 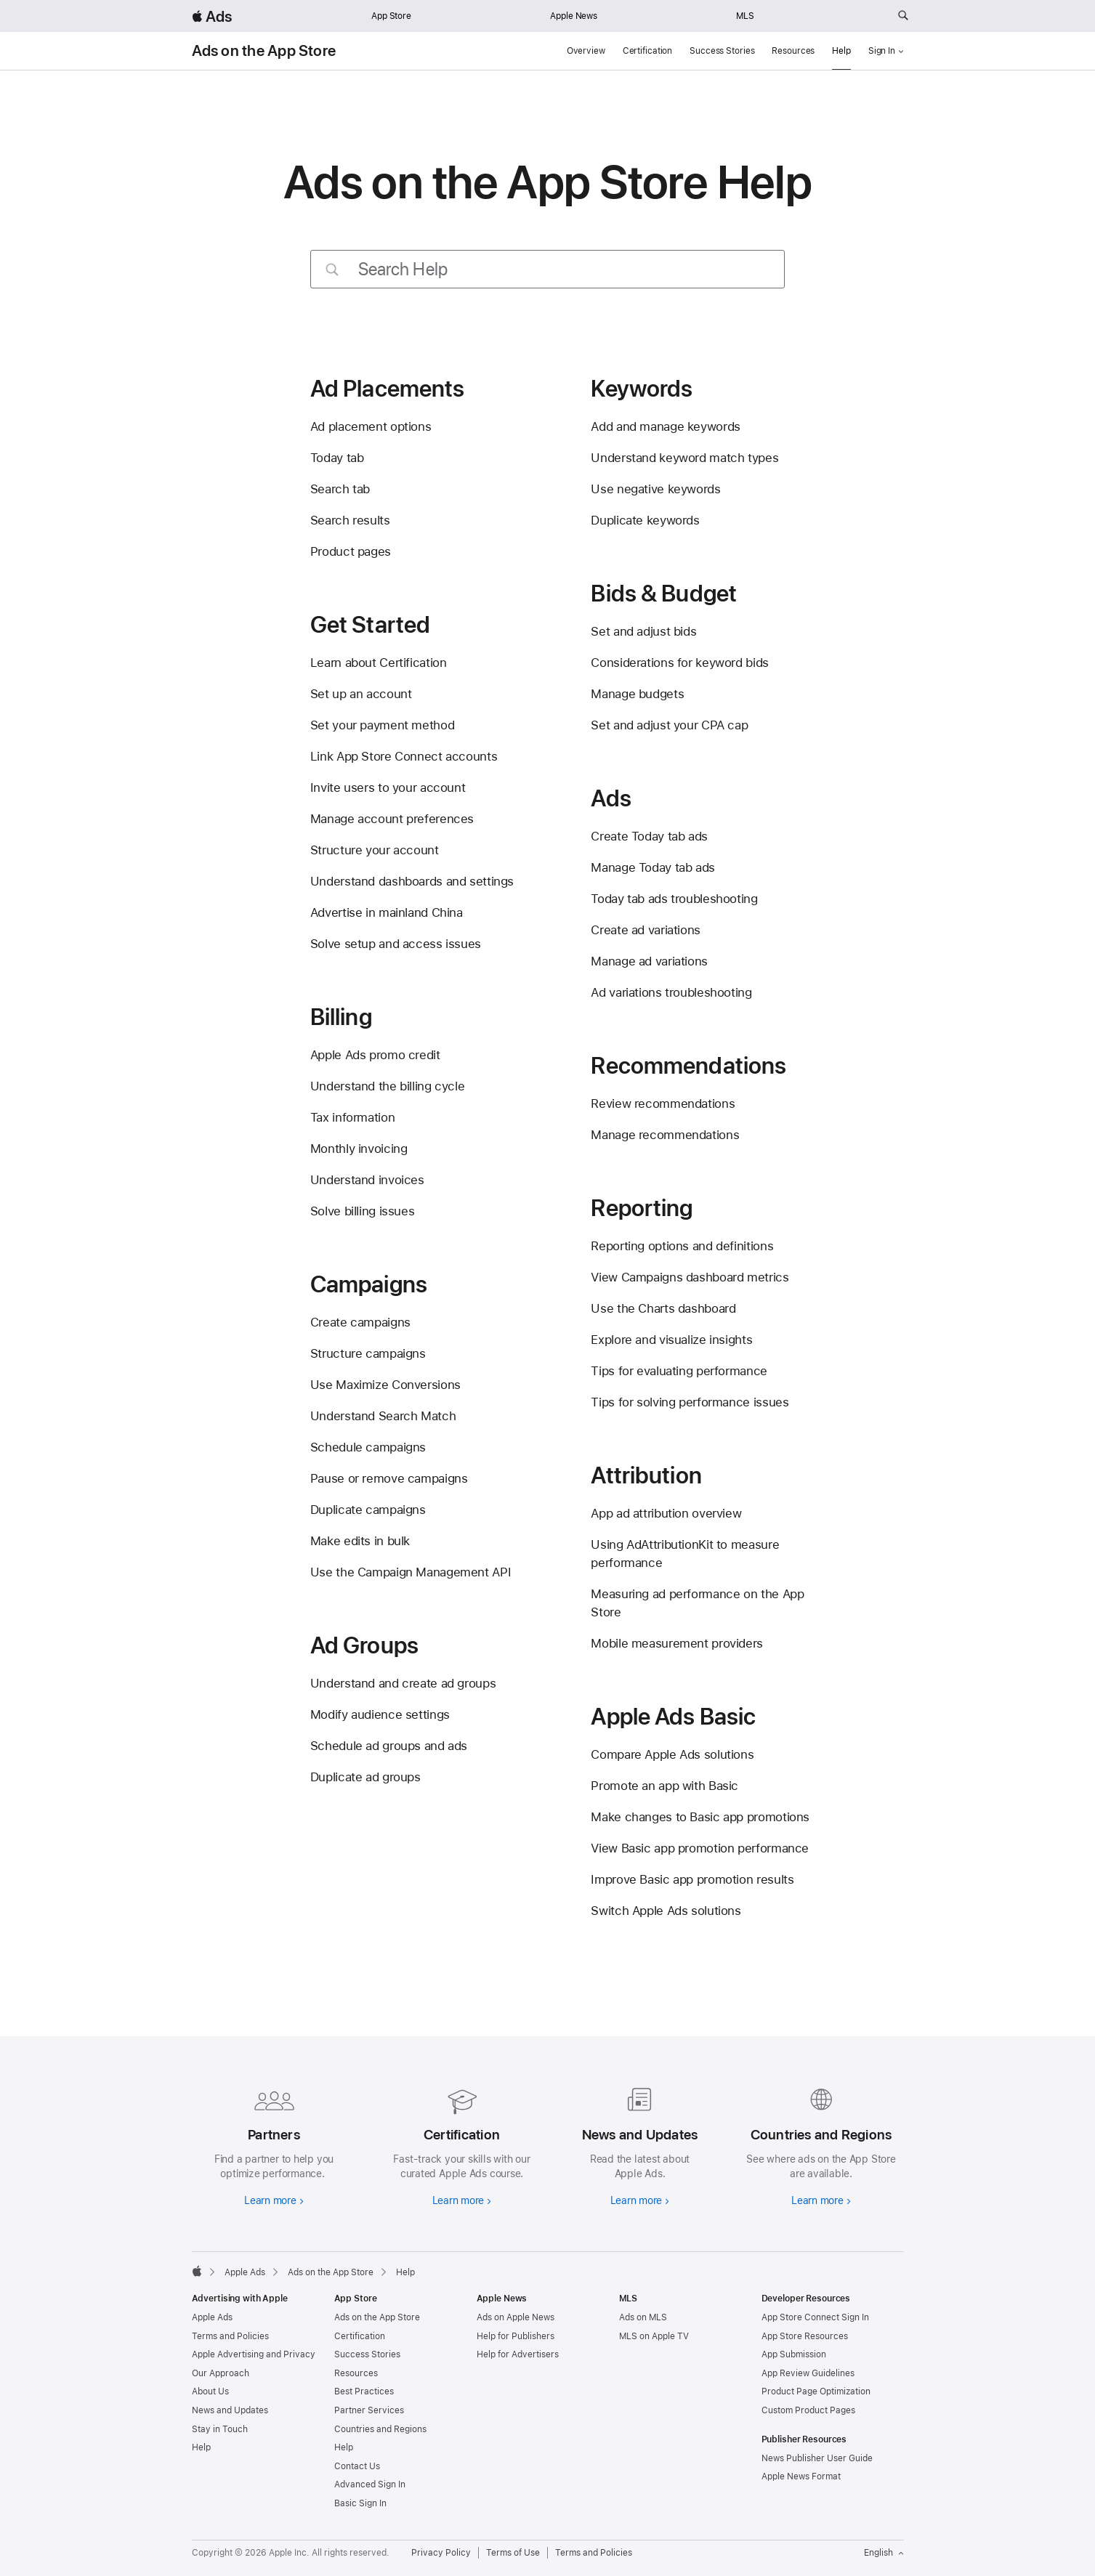 I want to click on Ad placement options, so click(x=371, y=426).